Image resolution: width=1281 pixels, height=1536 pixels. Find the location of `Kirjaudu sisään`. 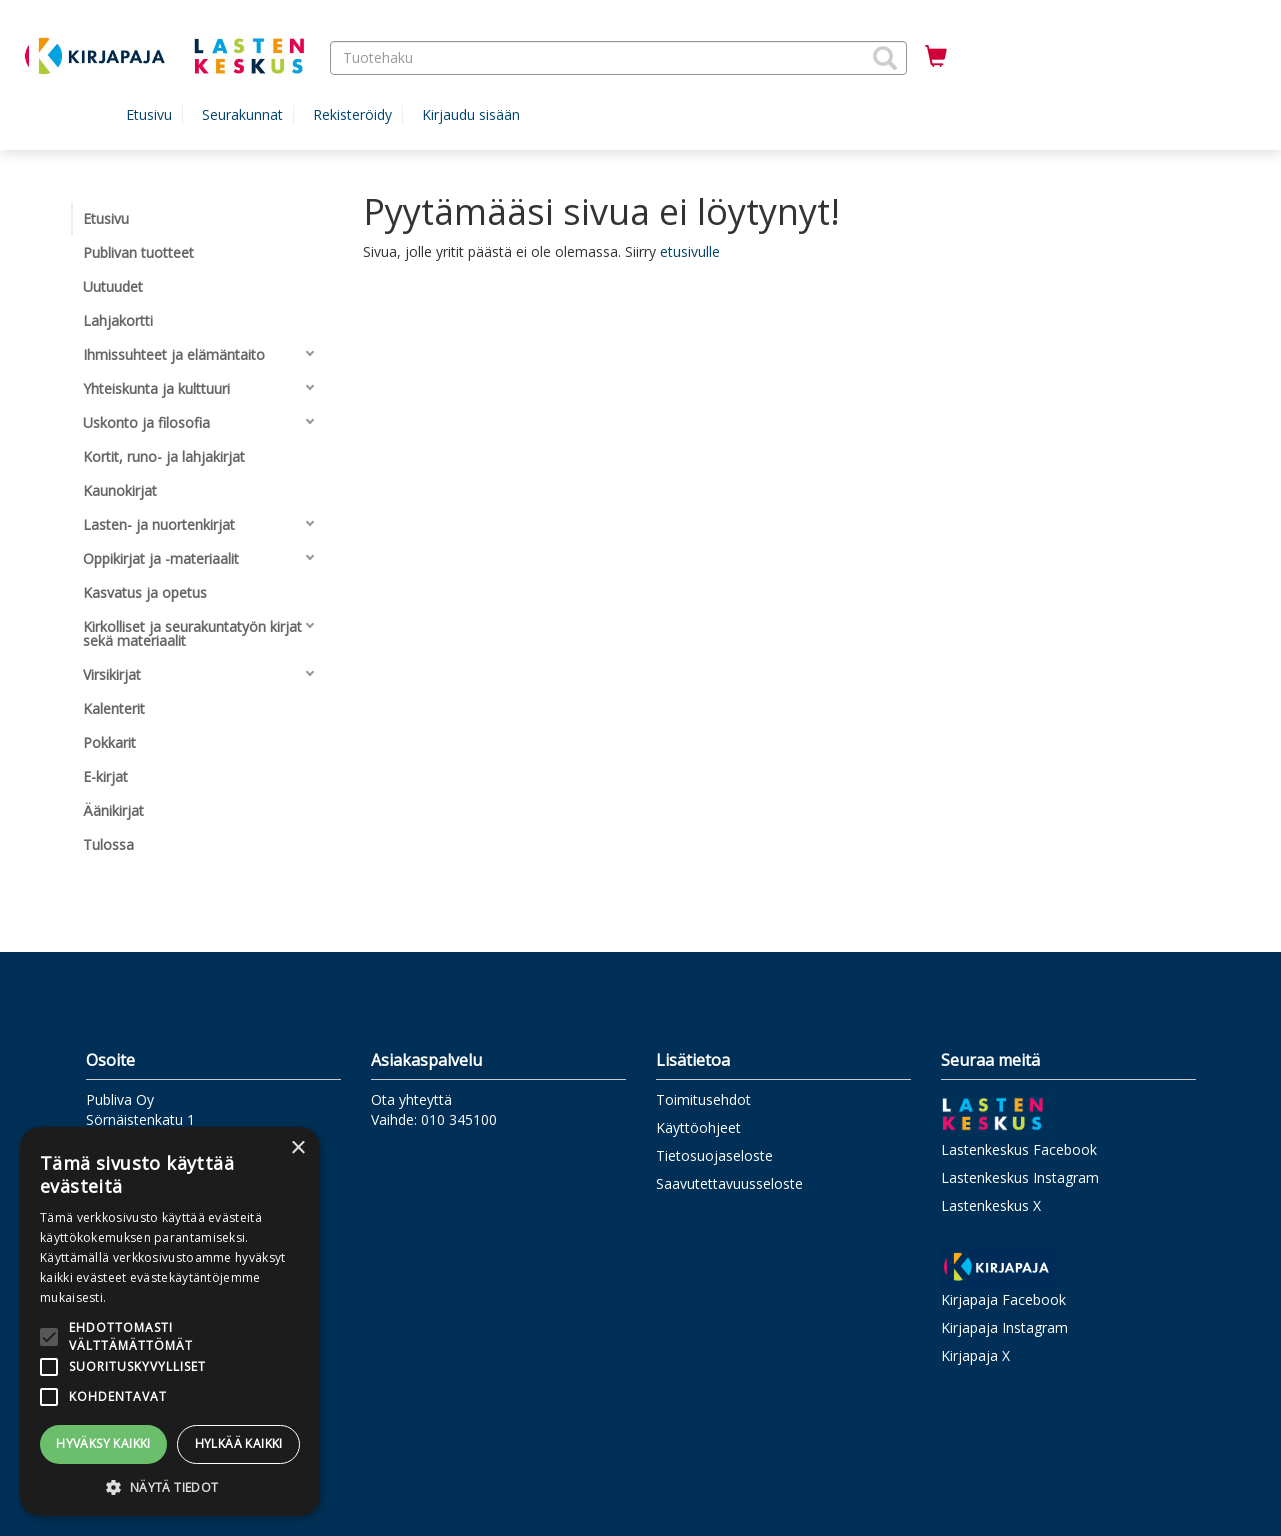

Kirjaudu sisään is located at coordinates (471, 114).